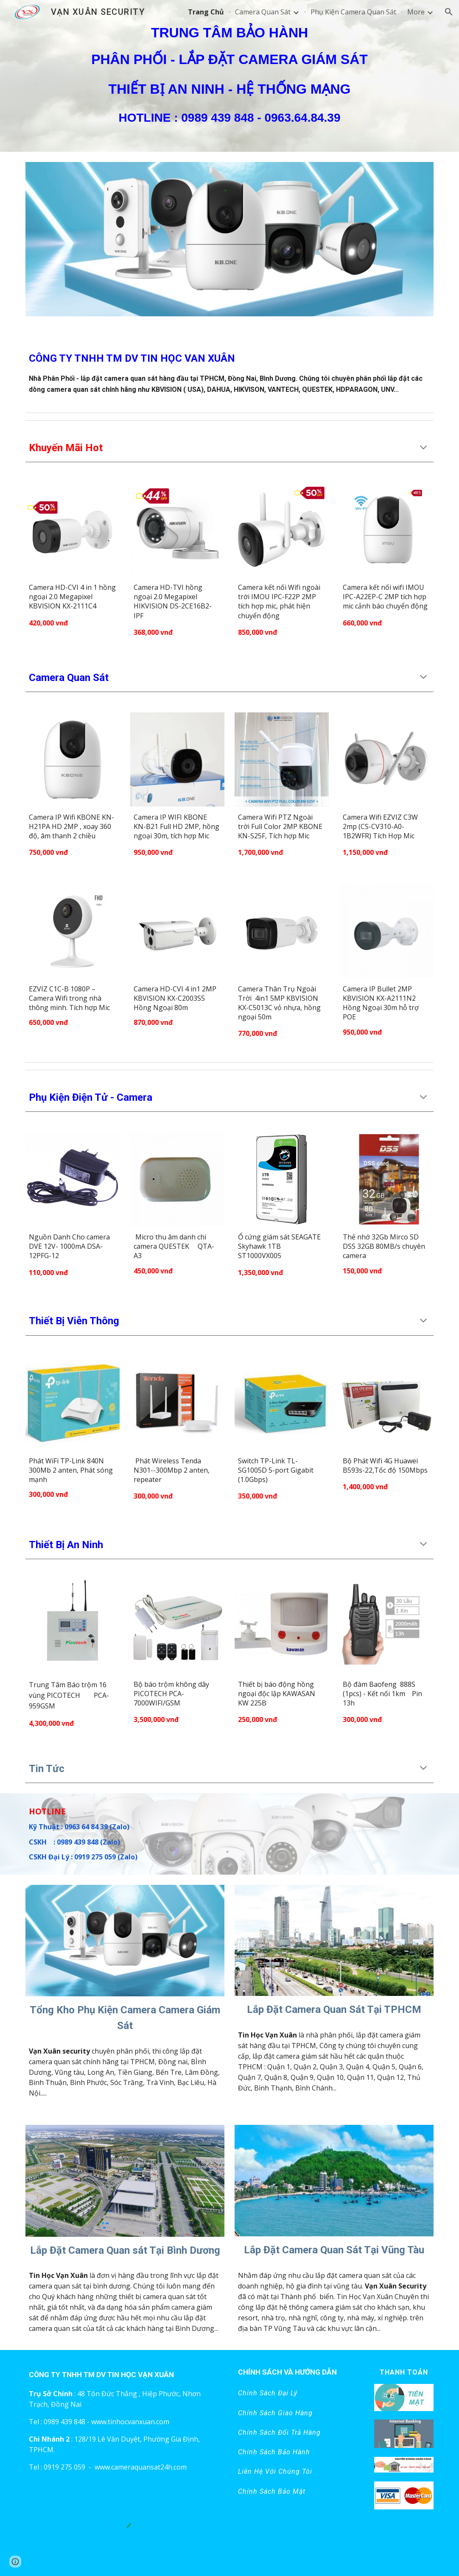 Image resolution: width=459 pixels, height=2576 pixels. I want to click on Camera Quan Sát [link], so click(263, 12).